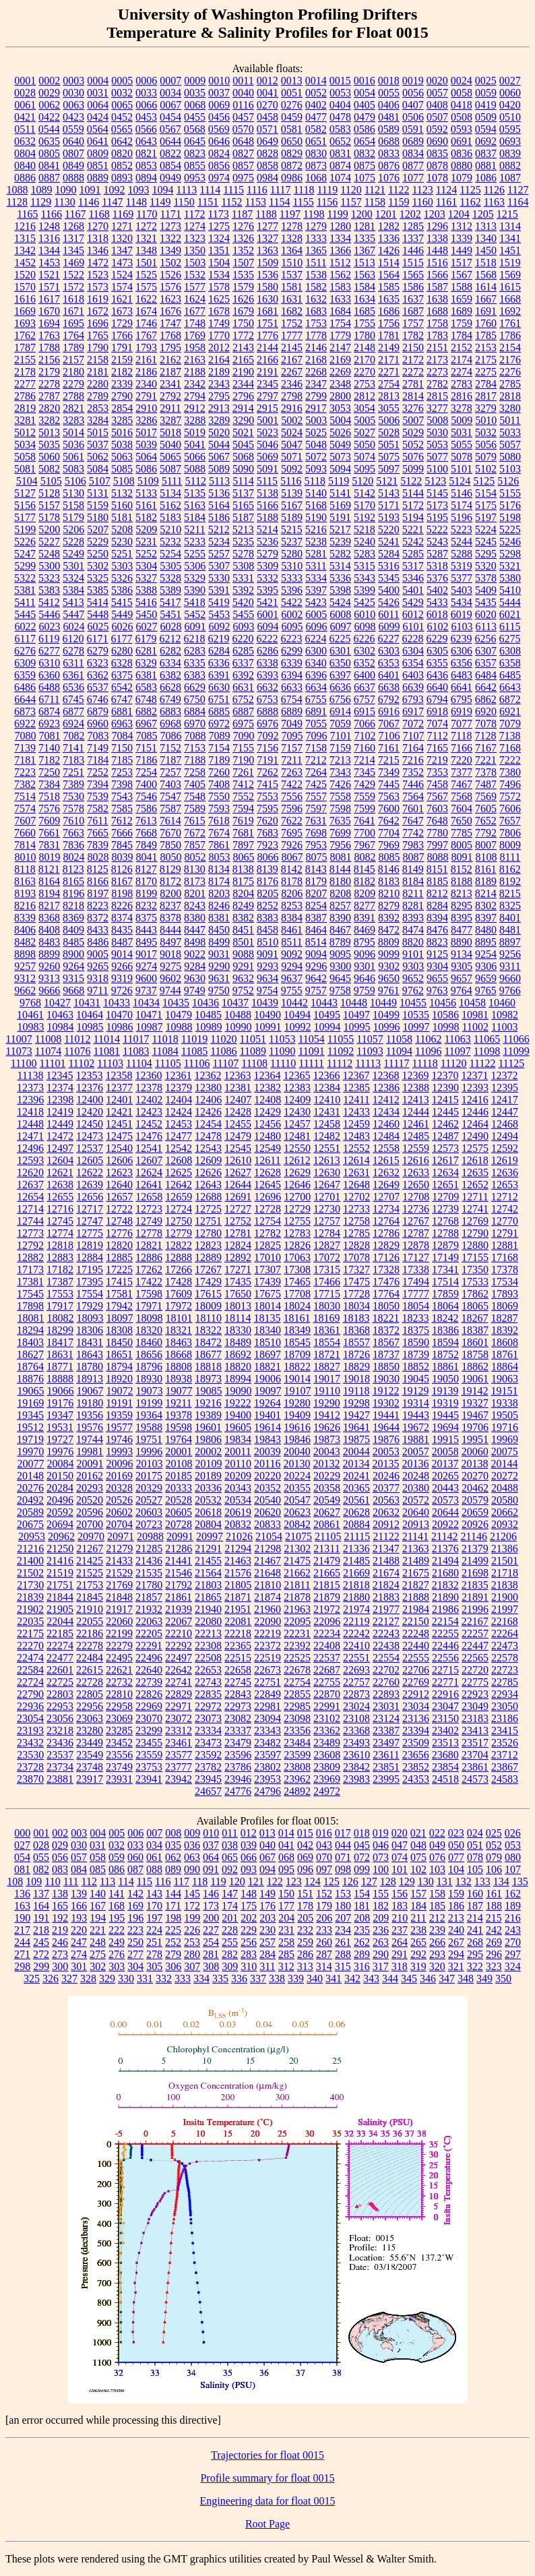  I want to click on 0852, so click(122, 165).